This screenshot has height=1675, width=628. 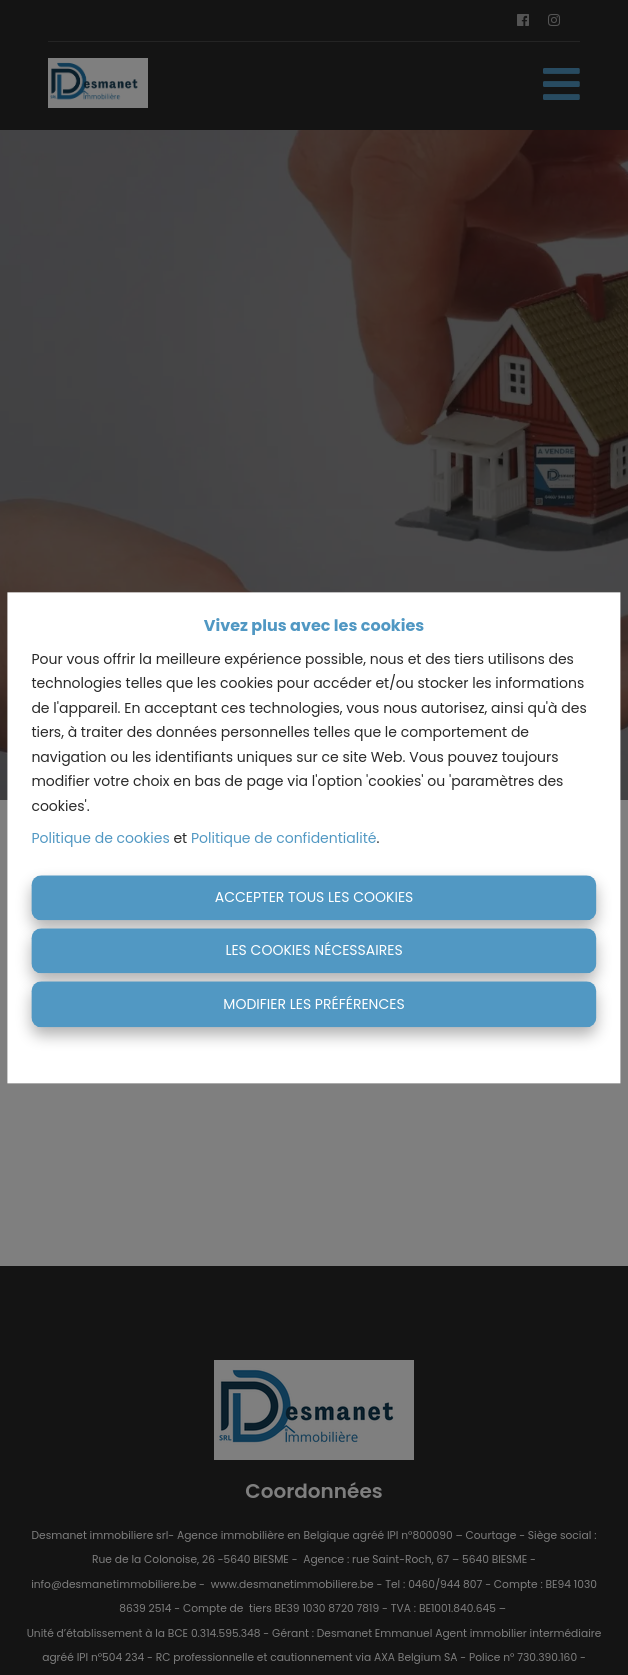 I want to click on Politique de cookies, so click(x=100, y=839).